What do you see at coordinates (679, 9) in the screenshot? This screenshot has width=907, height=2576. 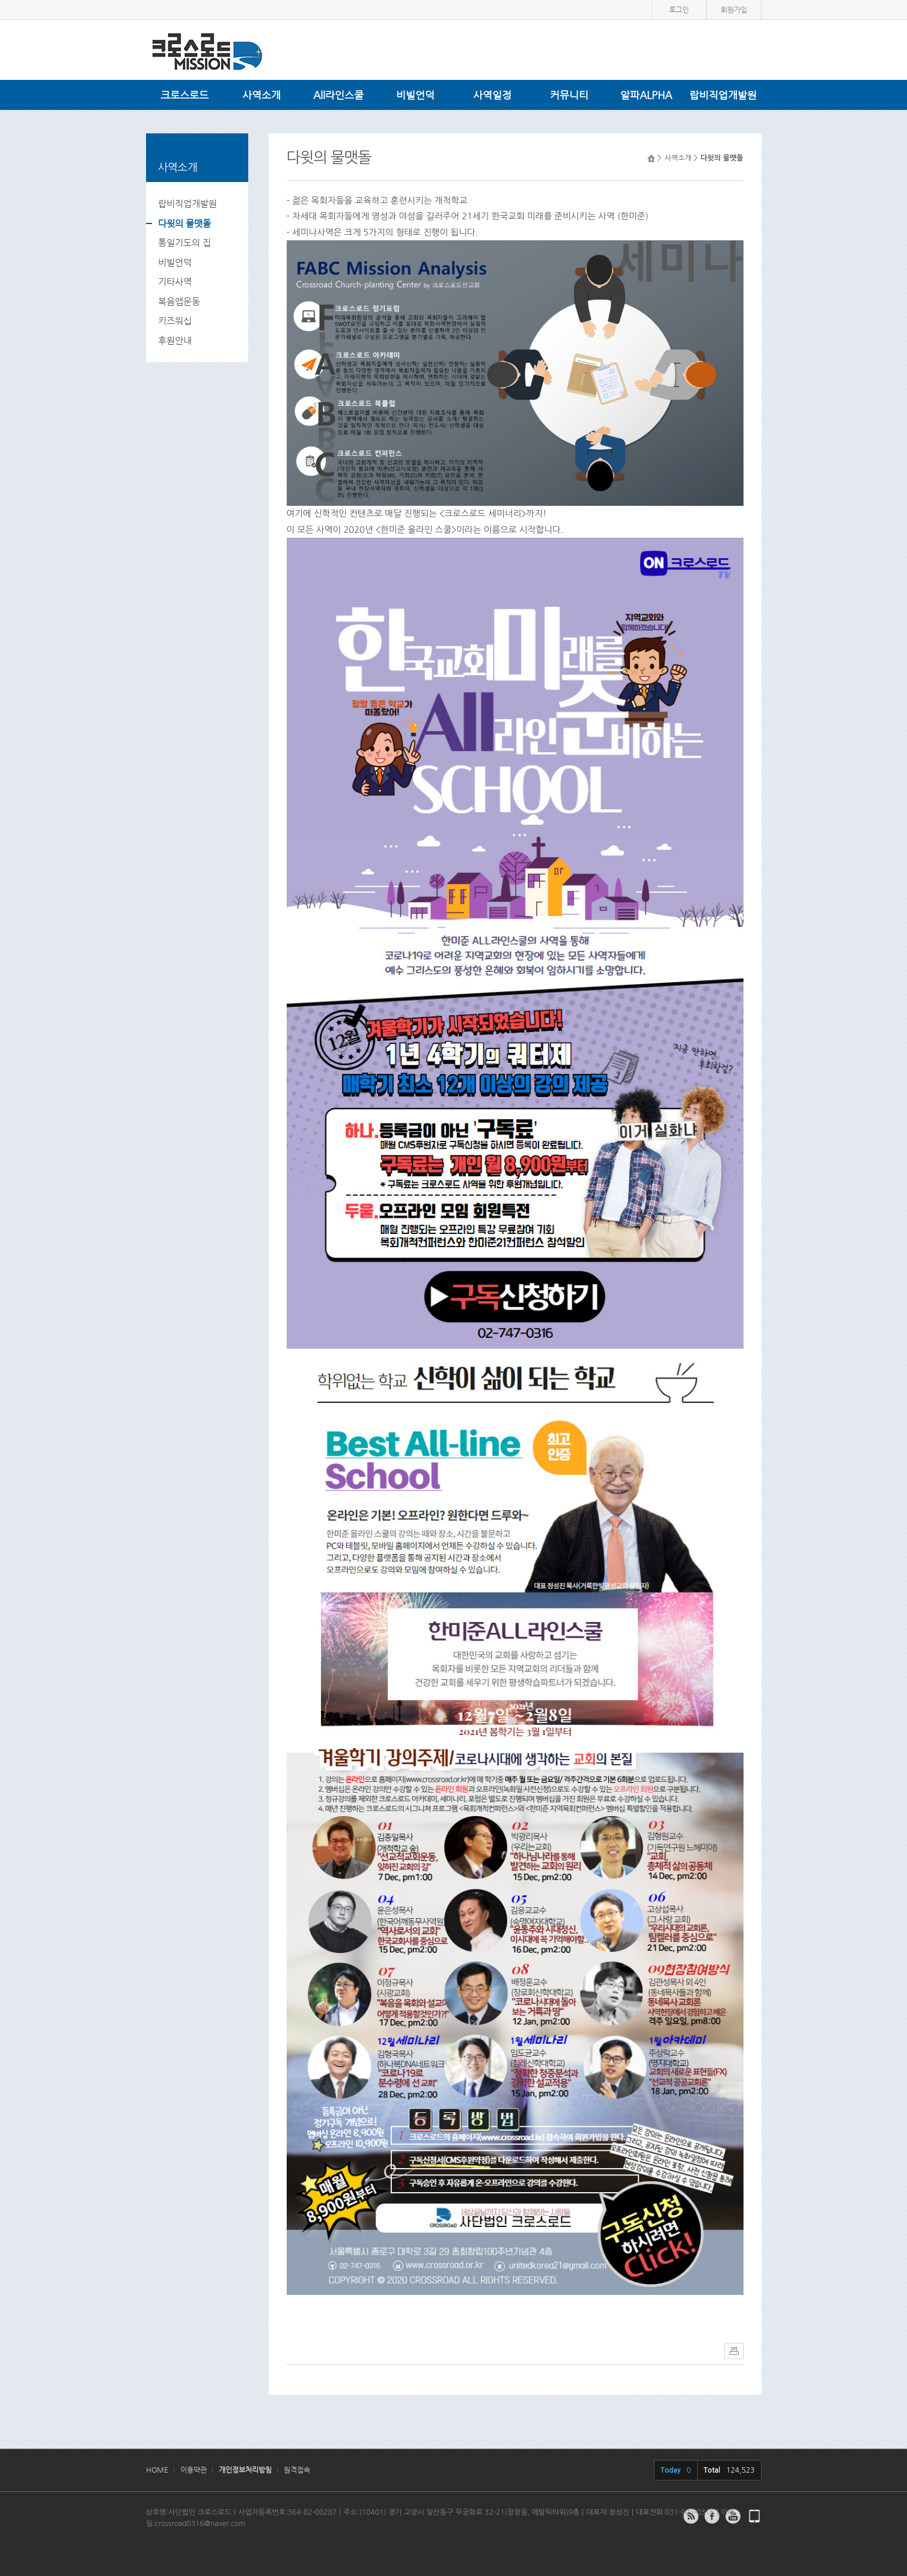 I see `로그인` at bounding box center [679, 9].